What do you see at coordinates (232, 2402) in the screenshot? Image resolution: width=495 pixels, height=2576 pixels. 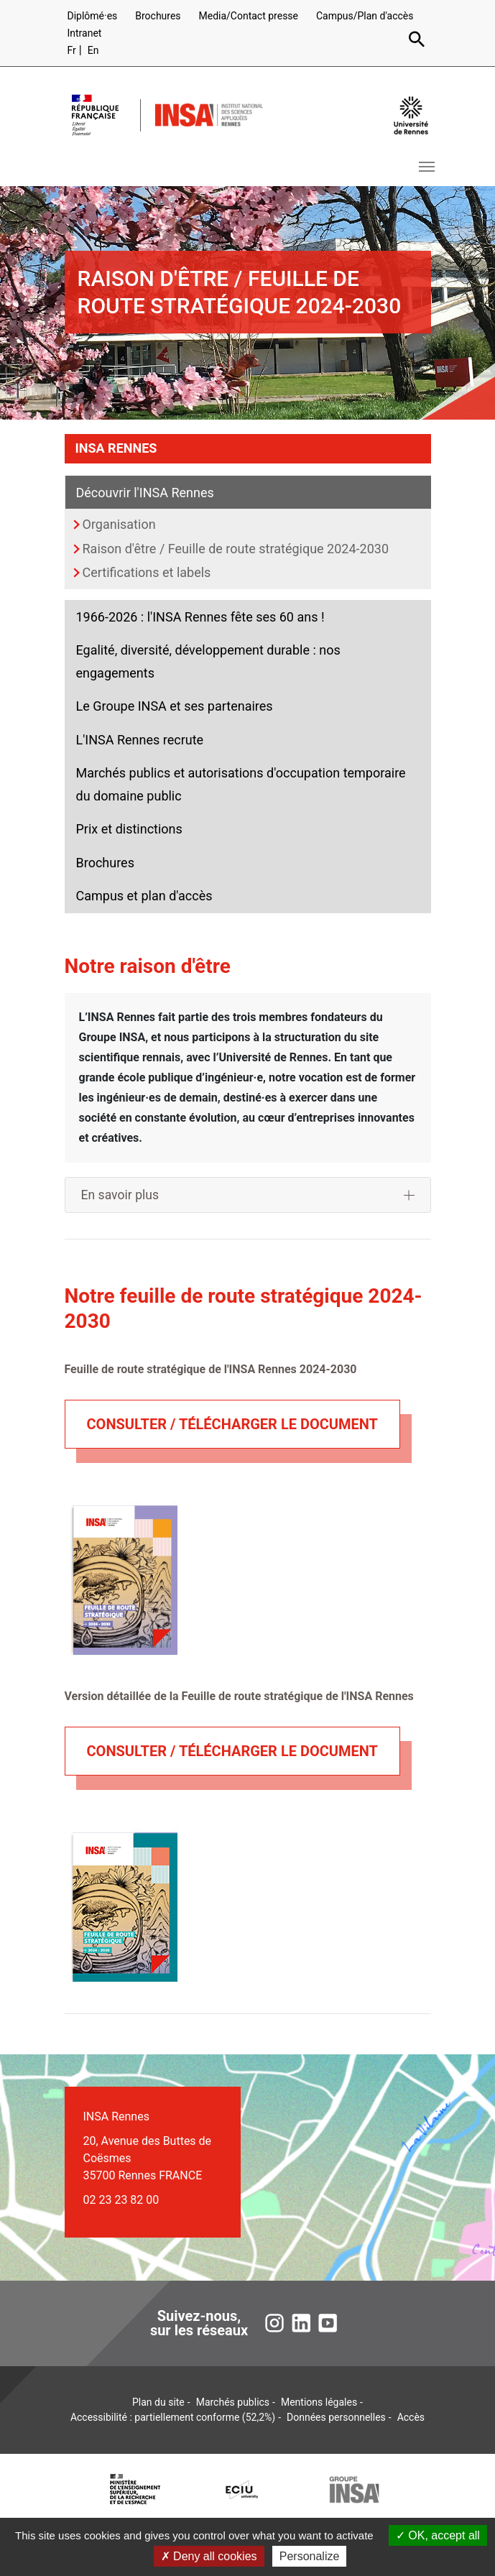 I see `Marchés publics` at bounding box center [232, 2402].